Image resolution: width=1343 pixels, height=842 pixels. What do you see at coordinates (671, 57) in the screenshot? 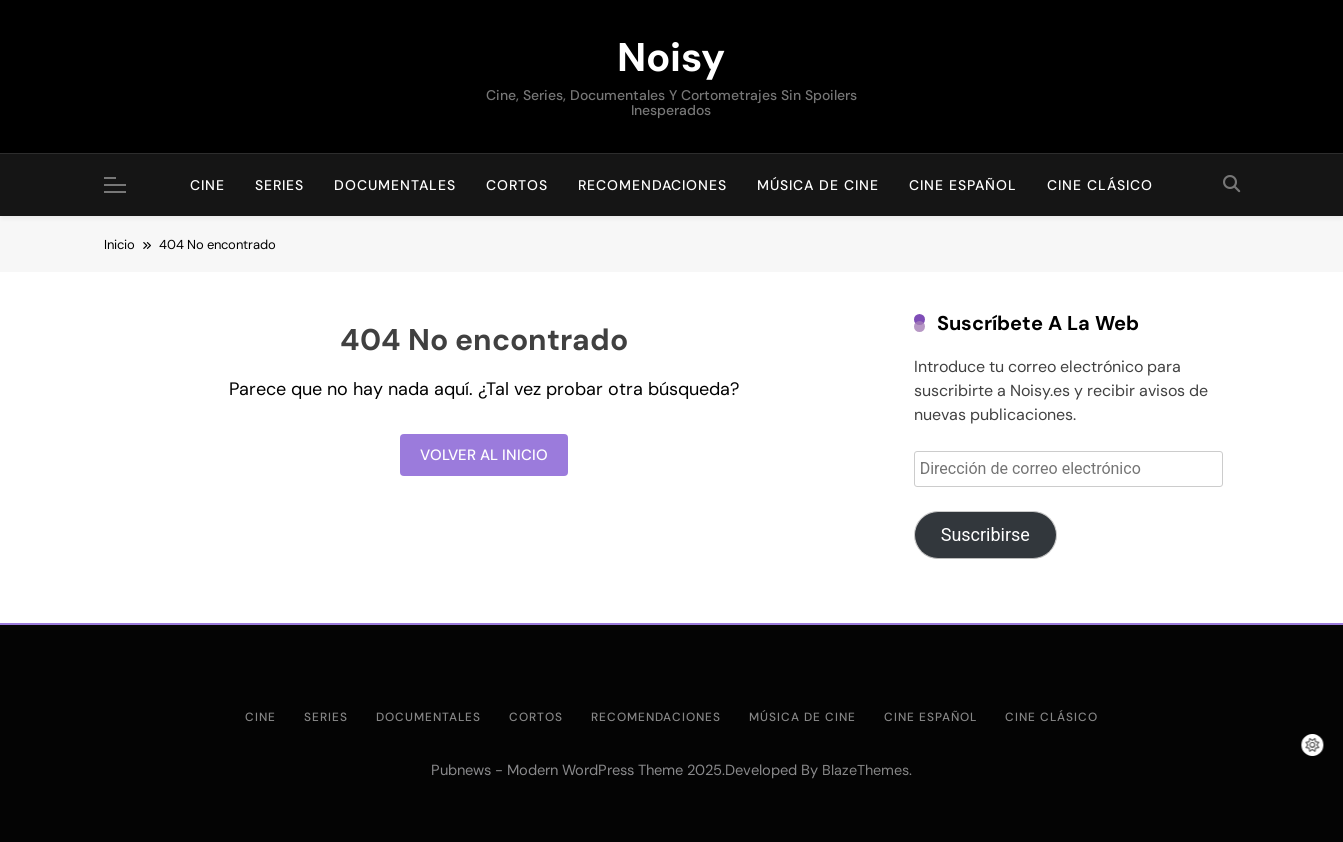
I see `Noisy` at bounding box center [671, 57].